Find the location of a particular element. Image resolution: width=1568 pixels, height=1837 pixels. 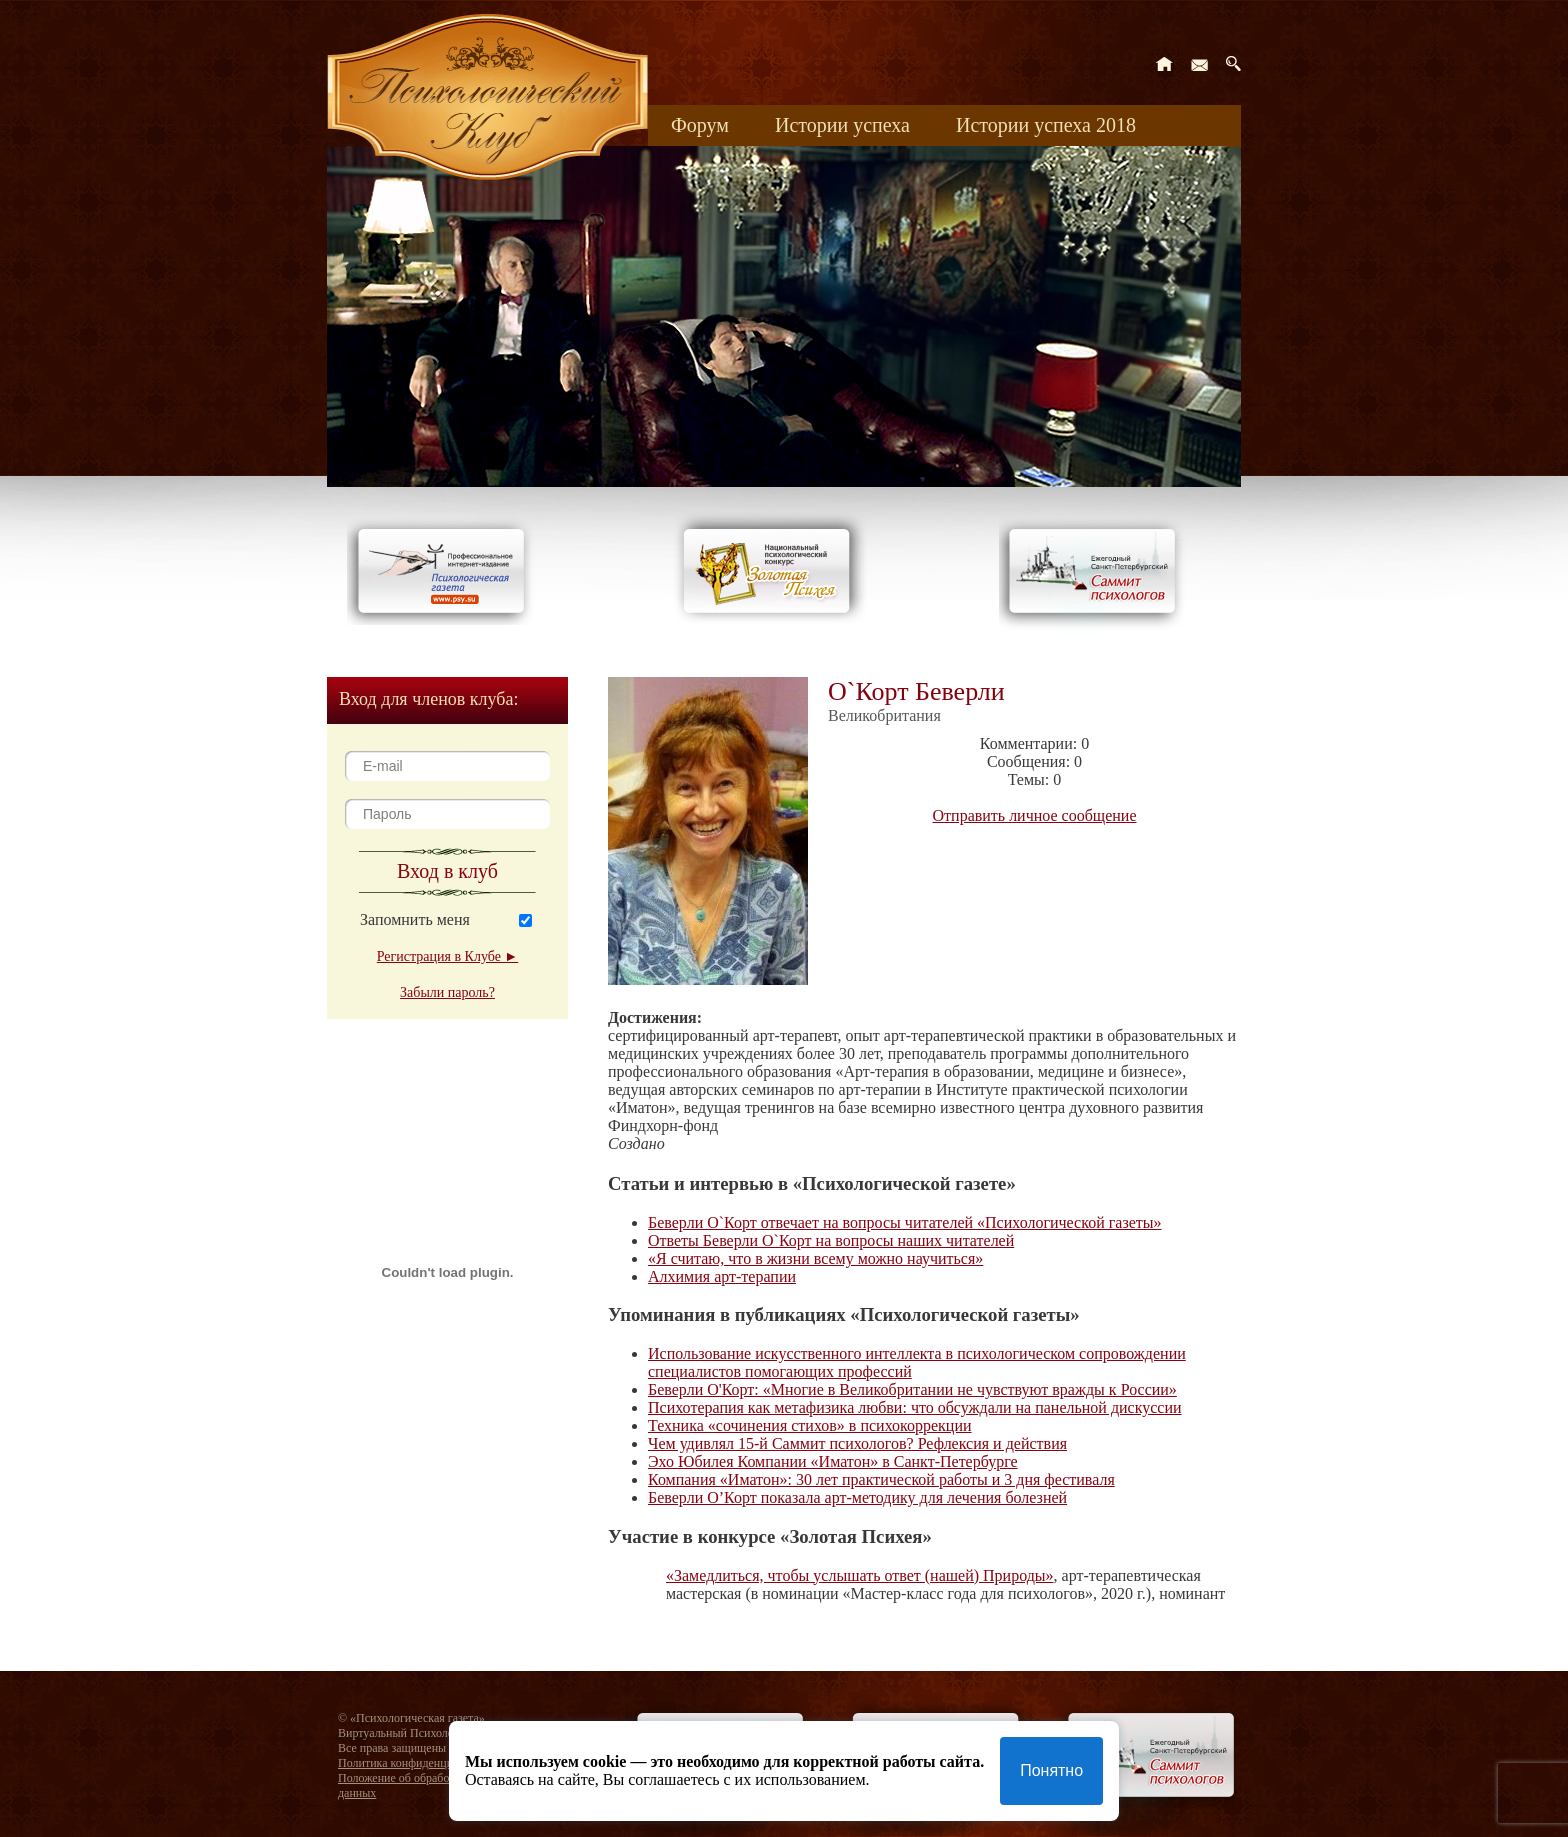

Психотерапия как метафизика любви: что обсуждали на панельной дискуссии is located at coordinates (915, 1407).